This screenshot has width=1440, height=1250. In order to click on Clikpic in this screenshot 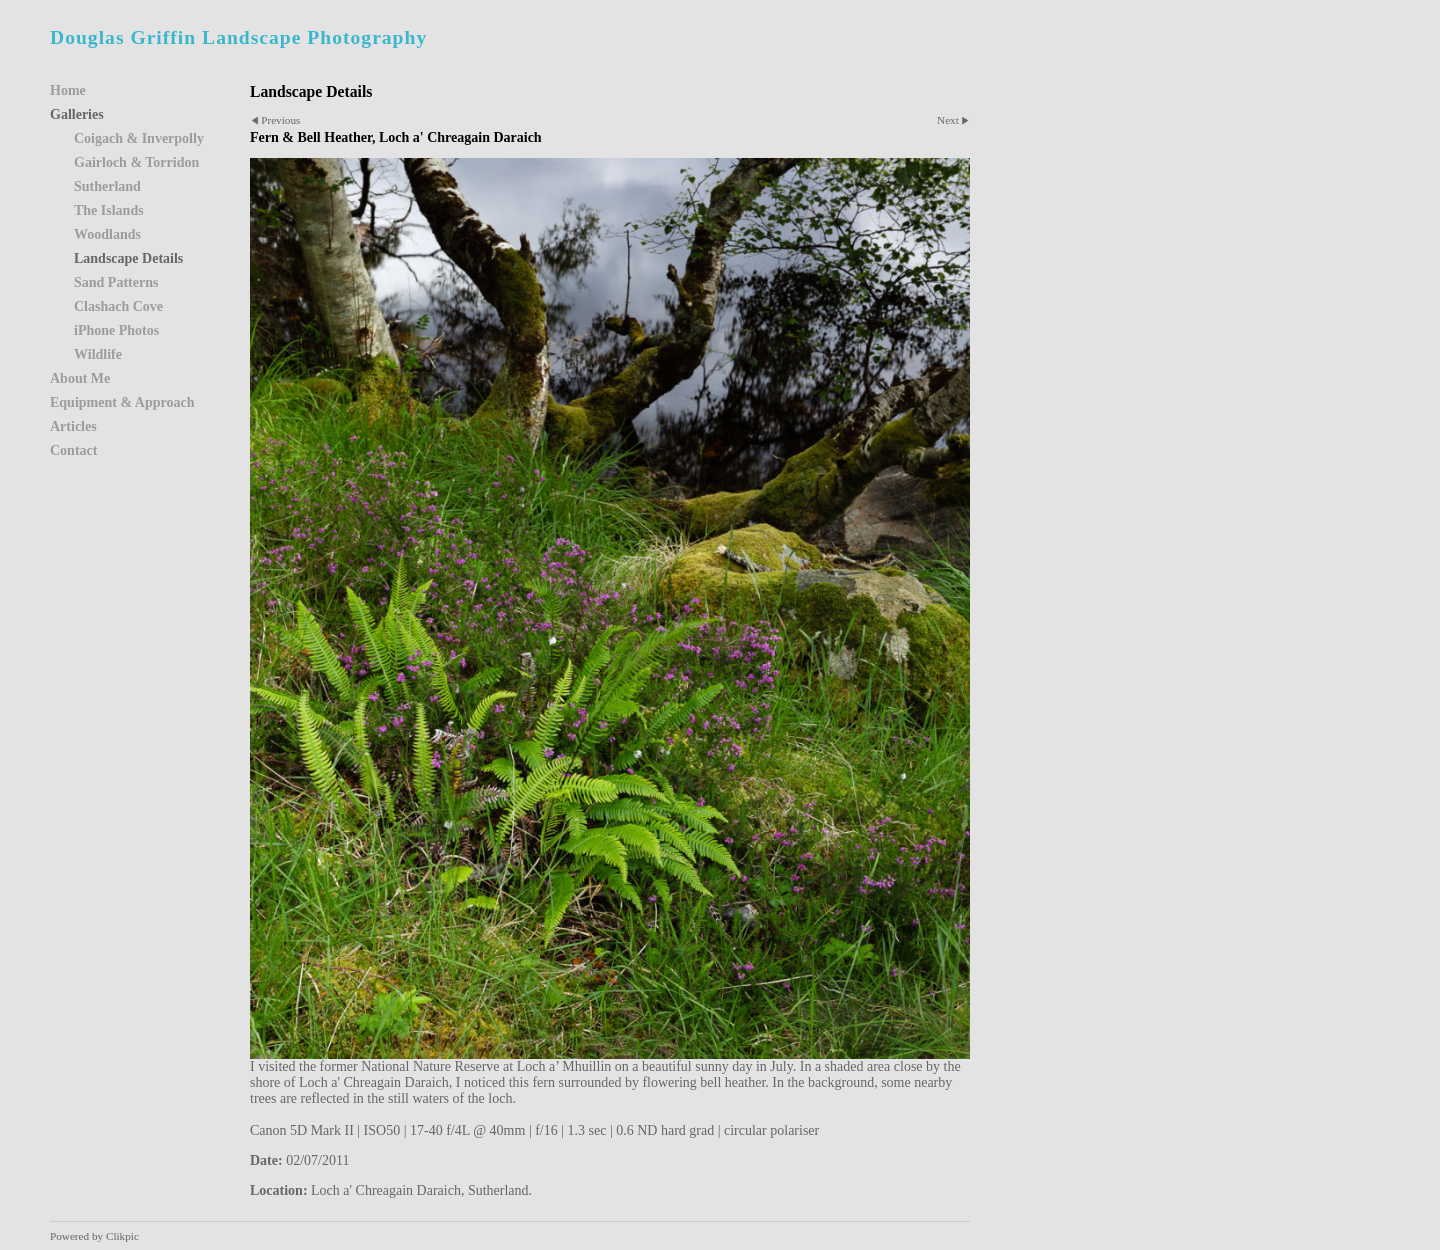, I will do `click(122, 1236)`.